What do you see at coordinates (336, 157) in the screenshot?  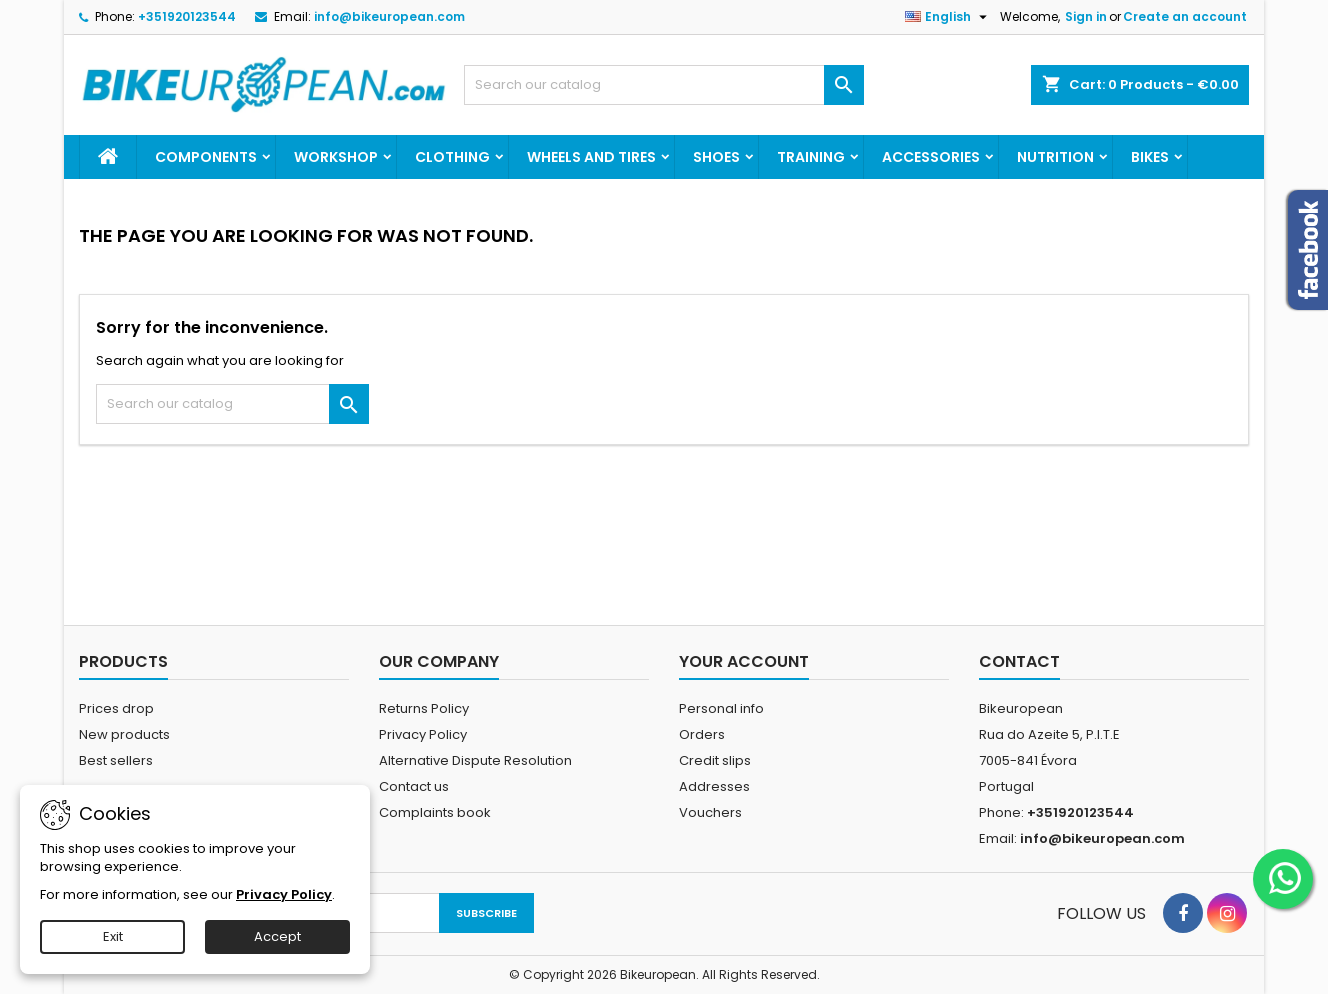 I see `Workshop` at bounding box center [336, 157].